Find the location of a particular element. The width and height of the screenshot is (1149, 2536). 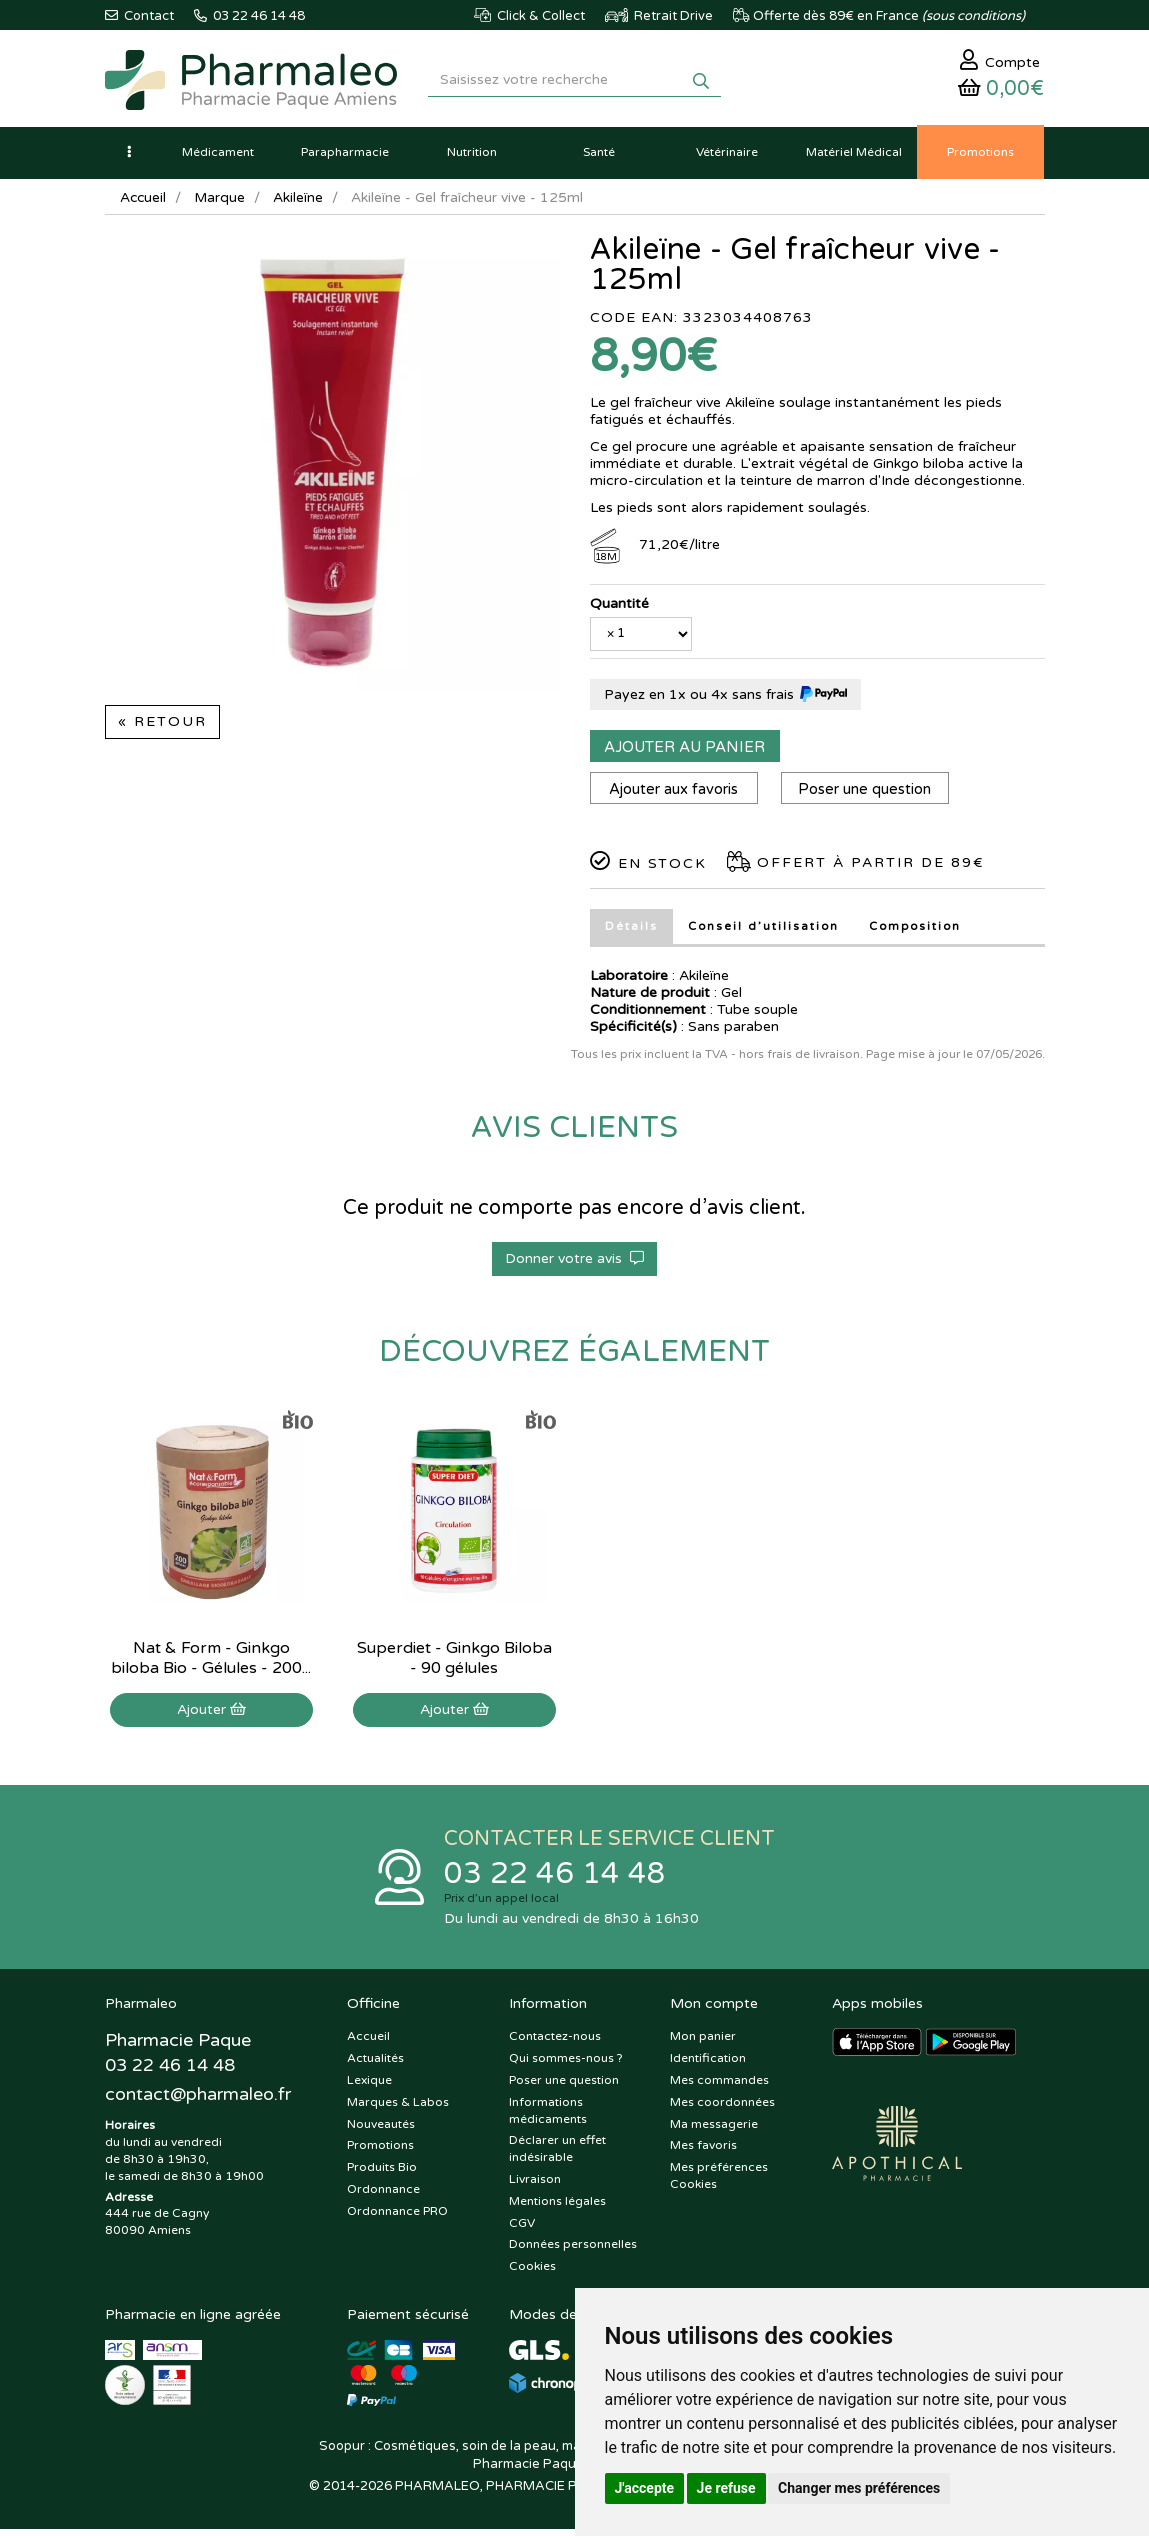

Mon panier is located at coordinates (703, 2043).